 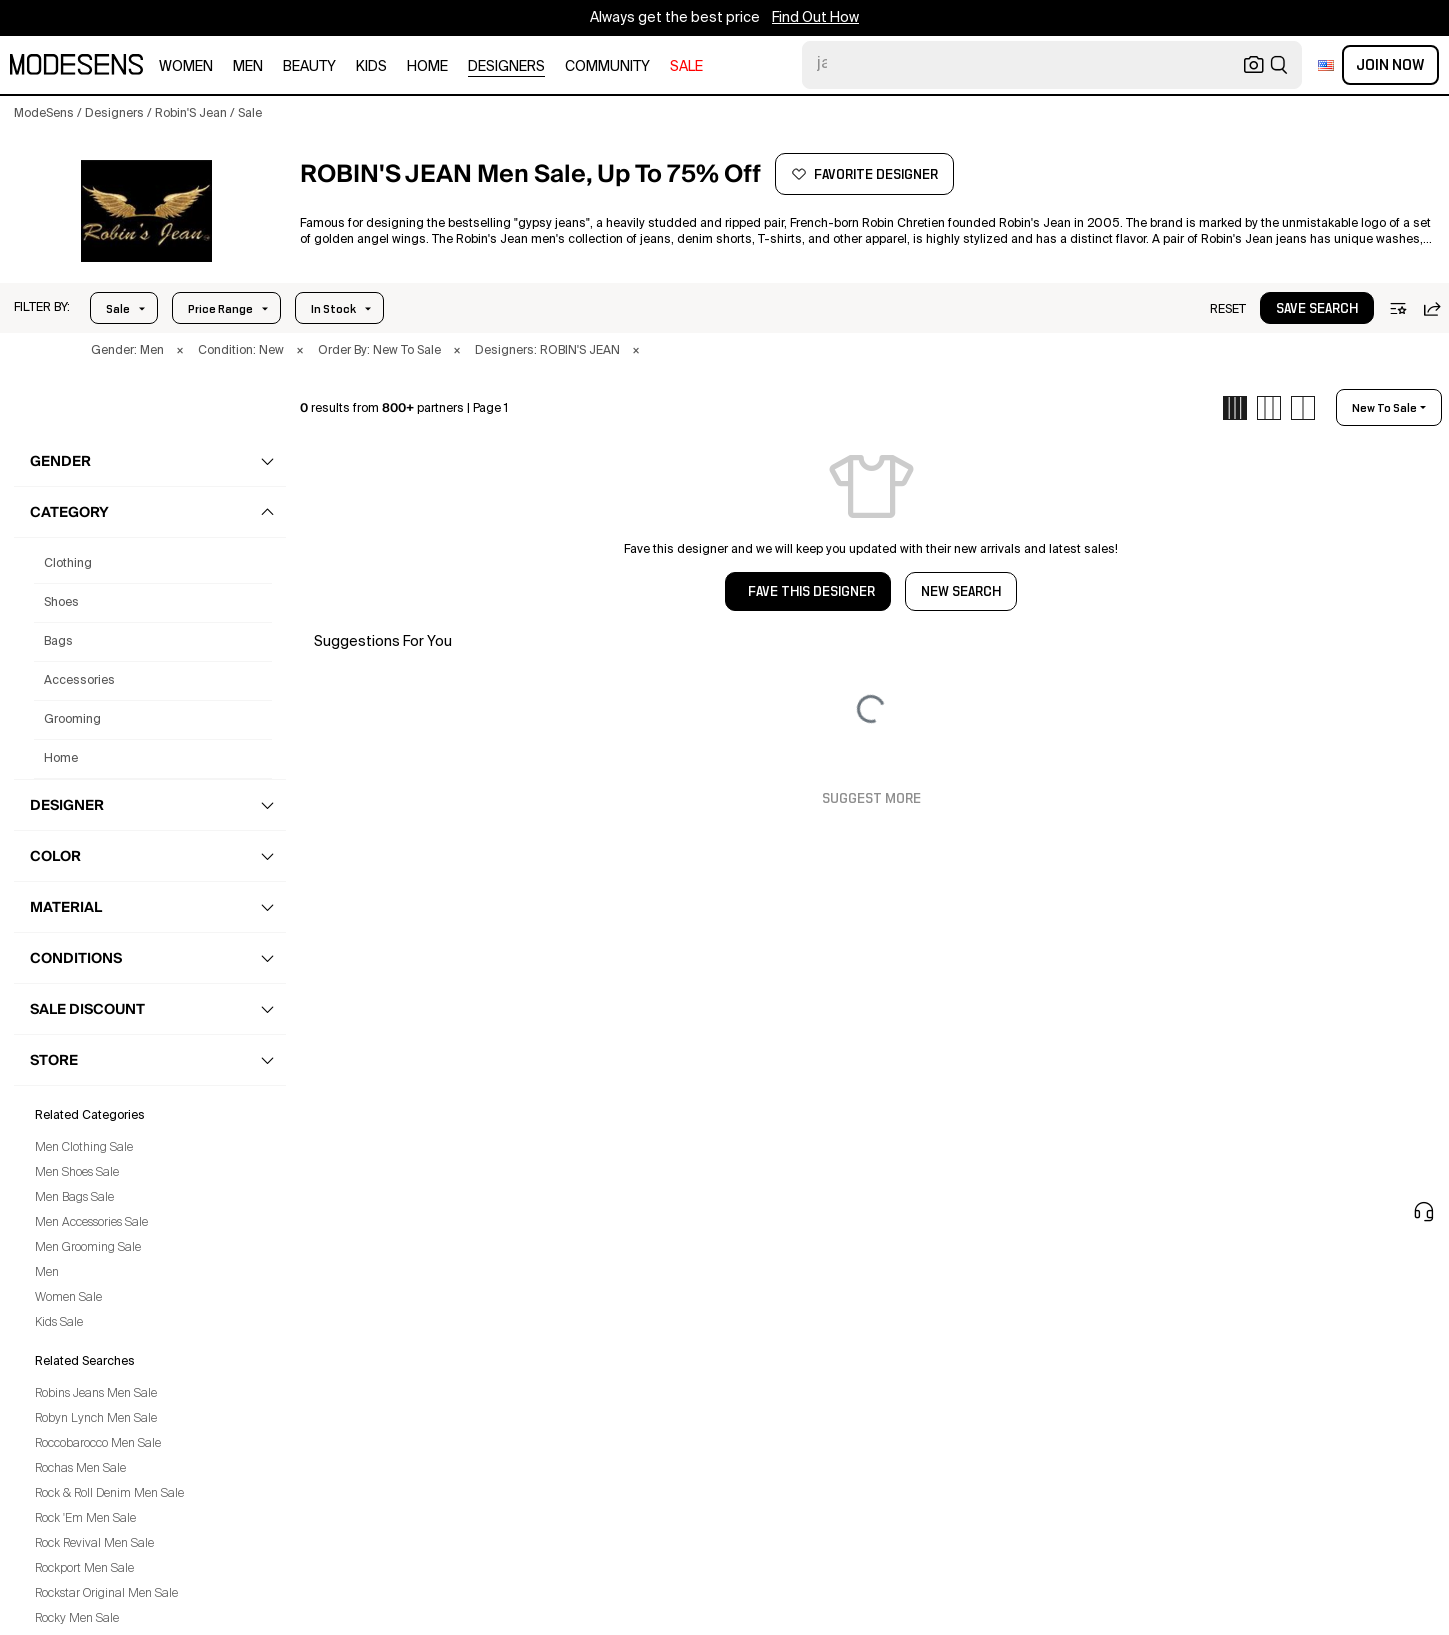 What do you see at coordinates (686, 67) in the screenshot?
I see `sale` at bounding box center [686, 67].